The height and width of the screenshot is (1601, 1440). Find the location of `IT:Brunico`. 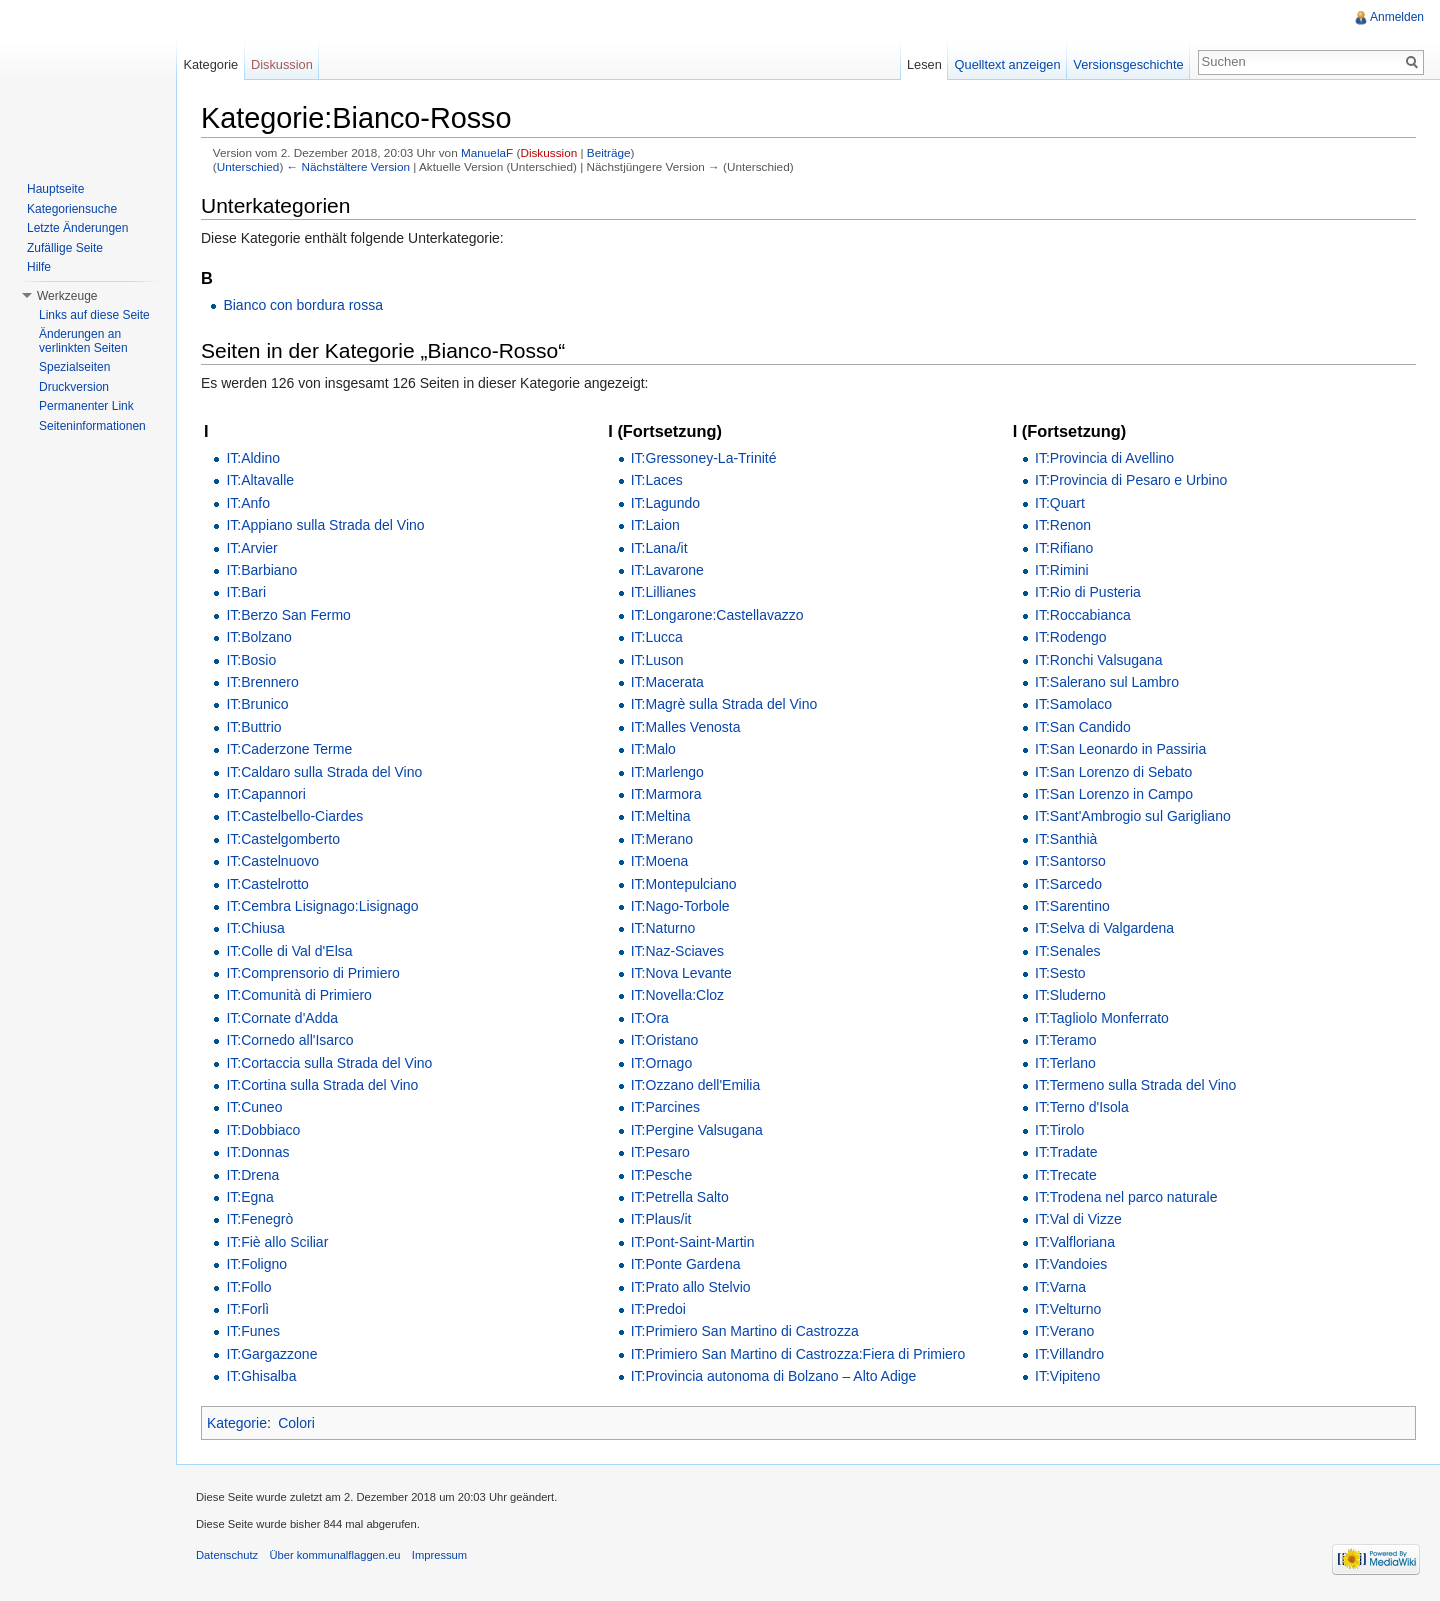

IT:Brunico is located at coordinates (257, 704).